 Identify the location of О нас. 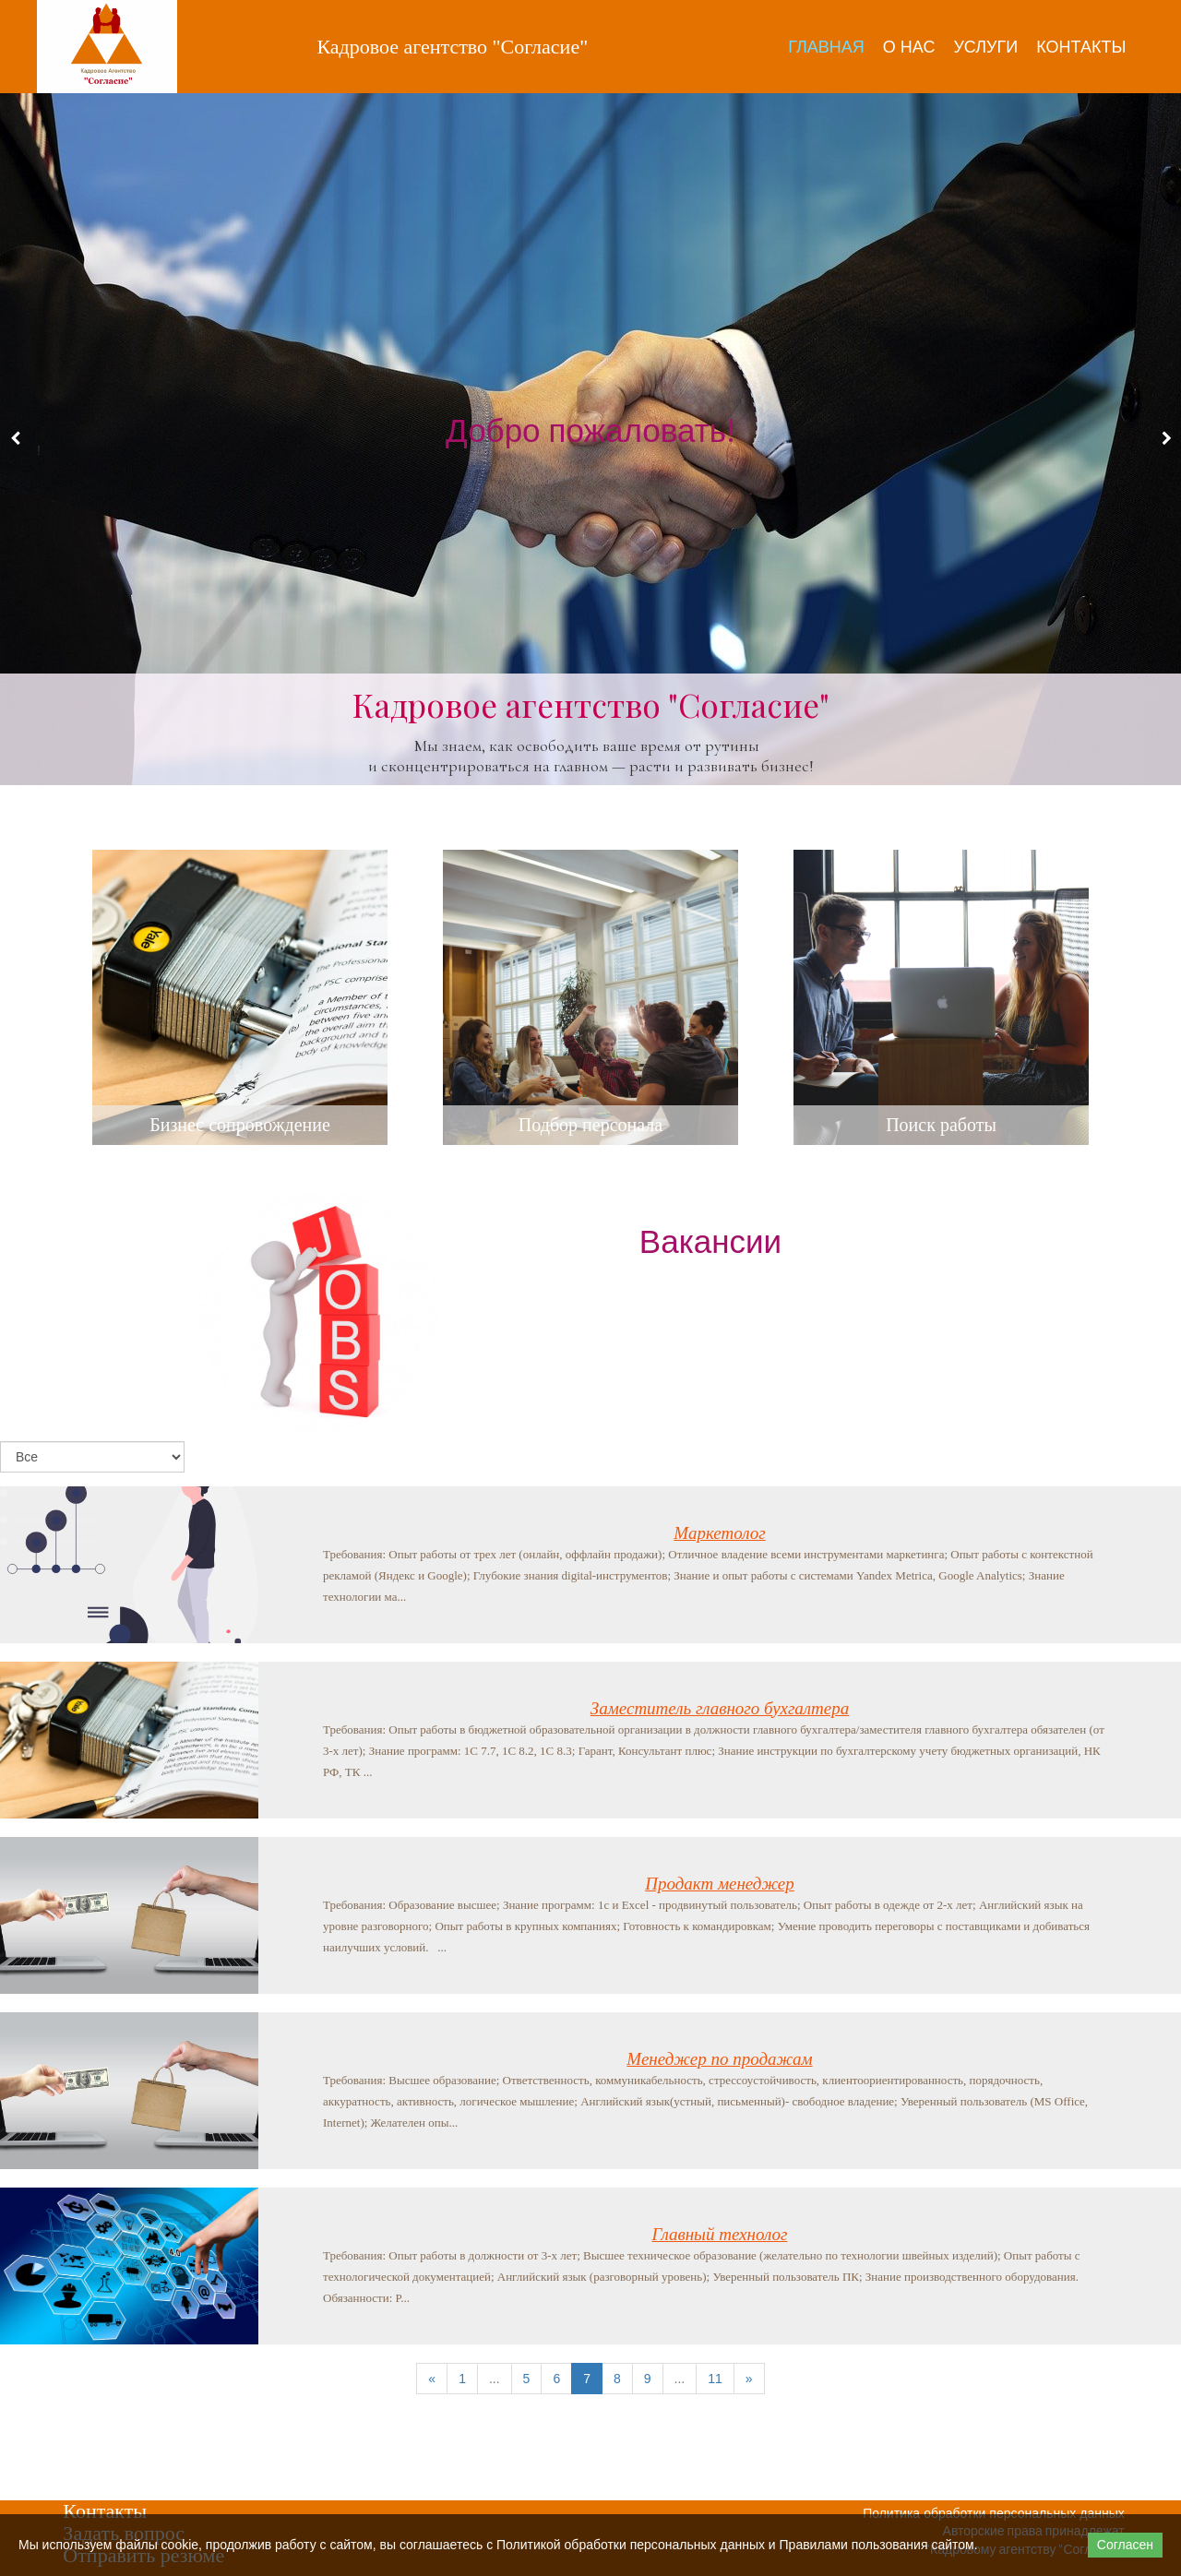
(909, 46).